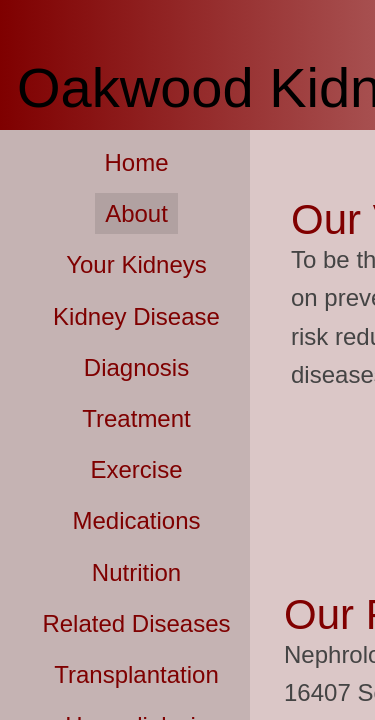  Describe the element at coordinates (136, 469) in the screenshot. I see `Exercise` at that location.